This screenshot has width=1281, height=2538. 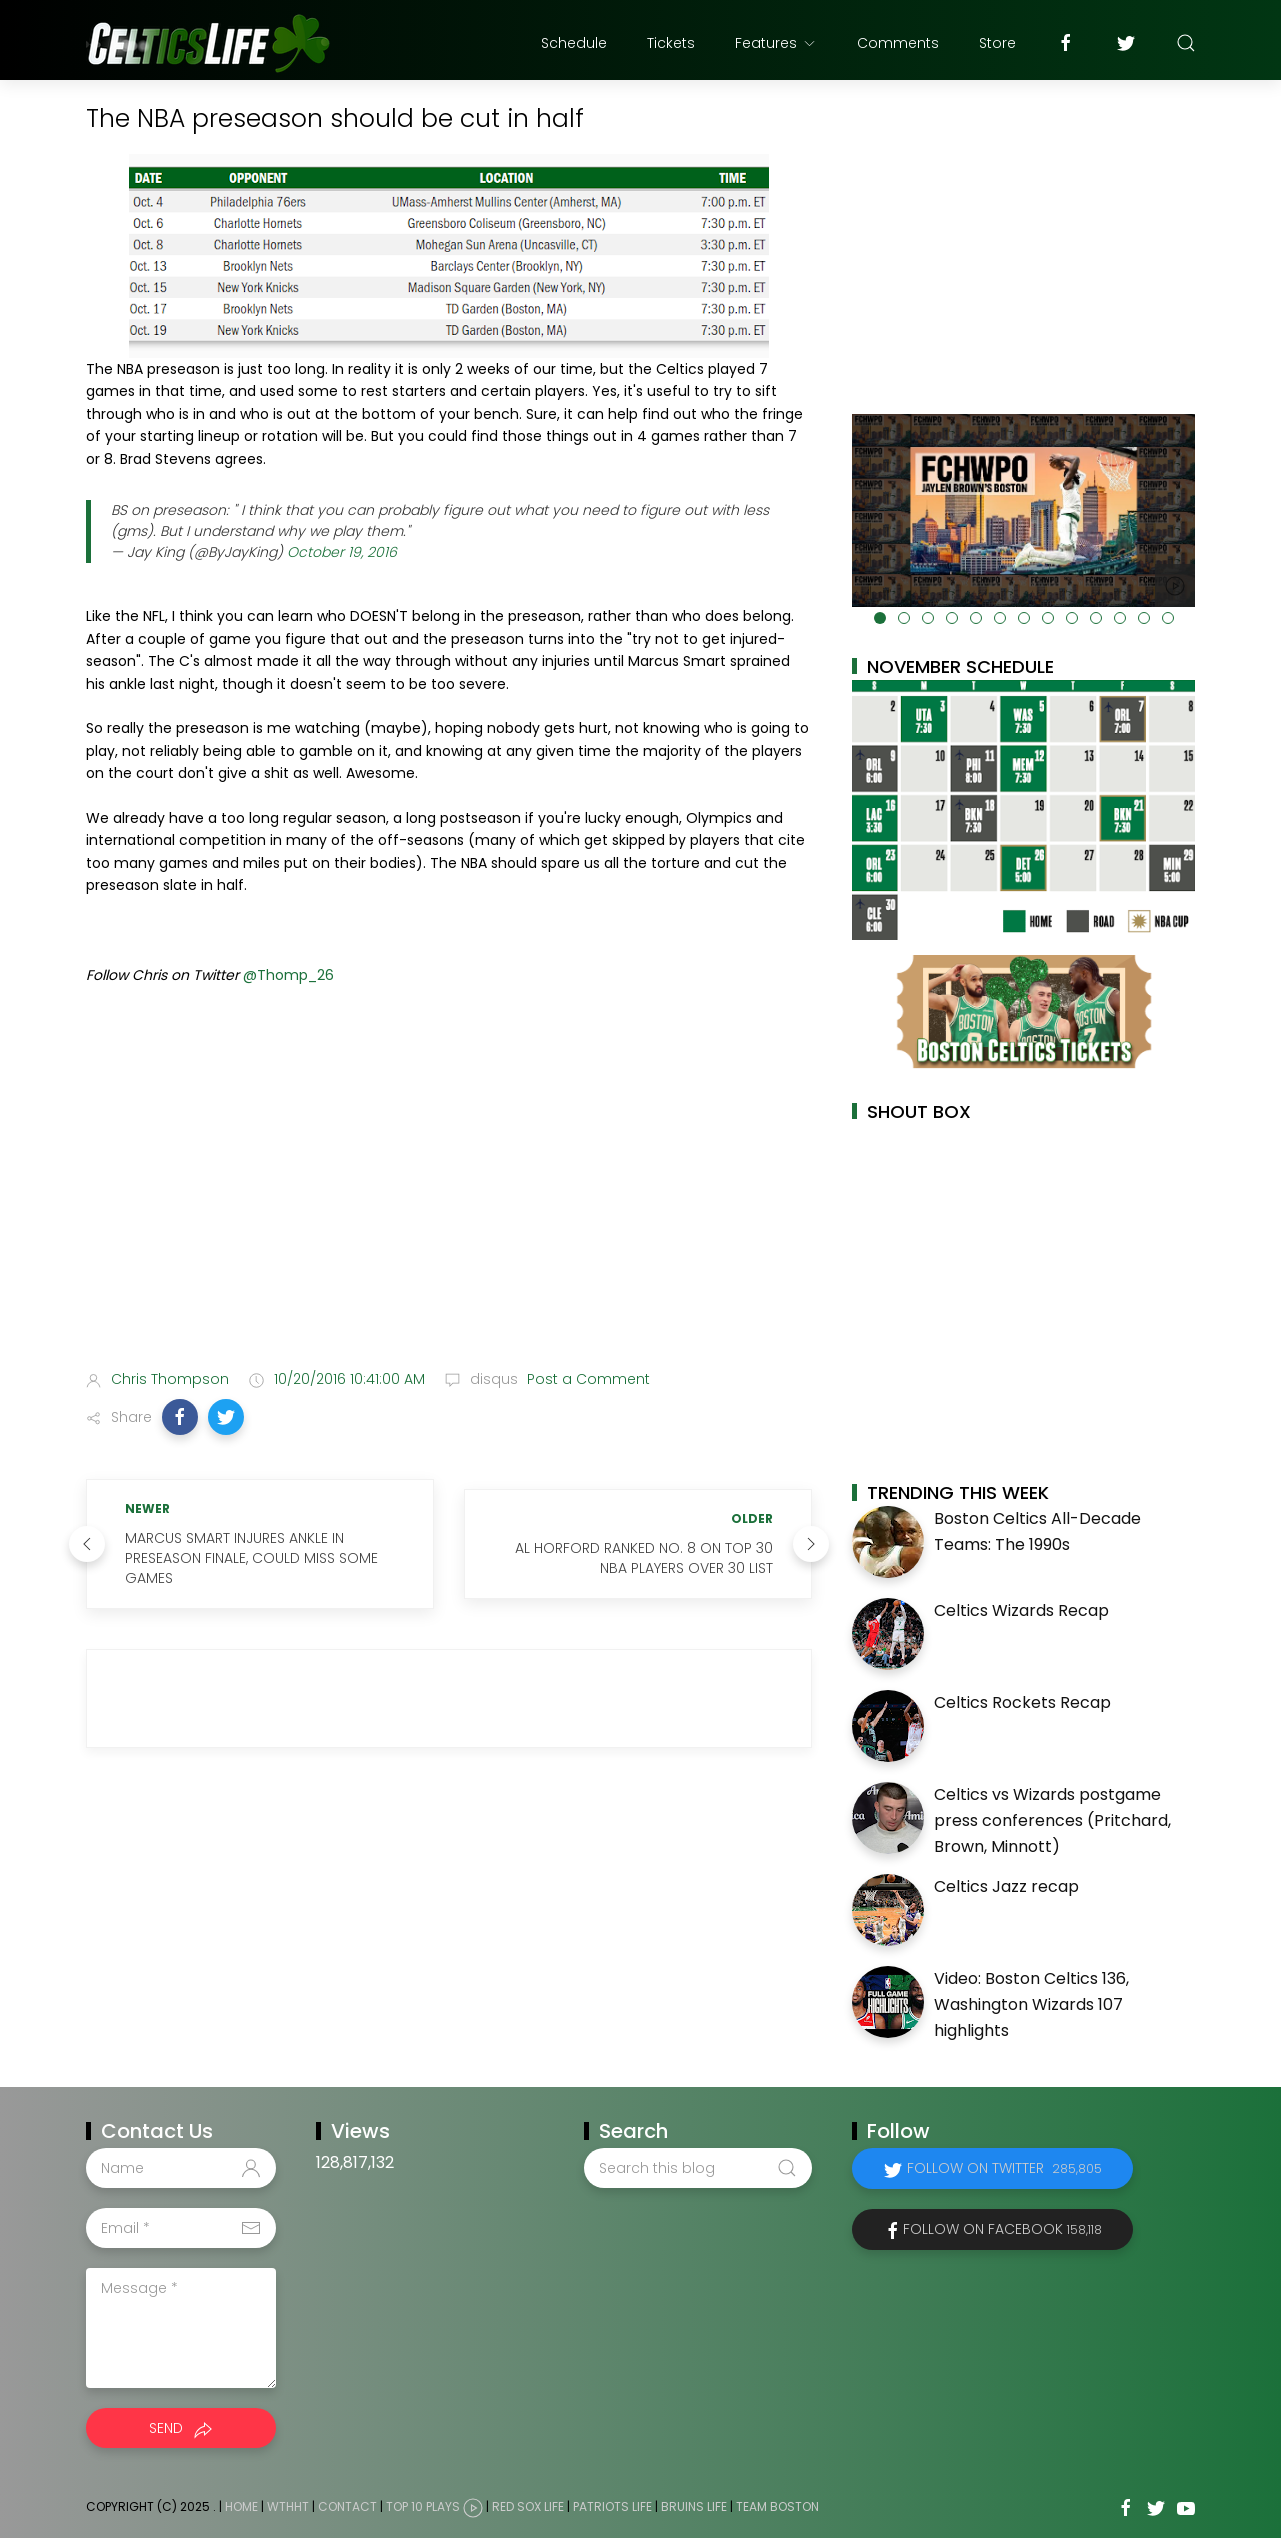 I want to click on Team Boston, so click(x=777, y=2507).